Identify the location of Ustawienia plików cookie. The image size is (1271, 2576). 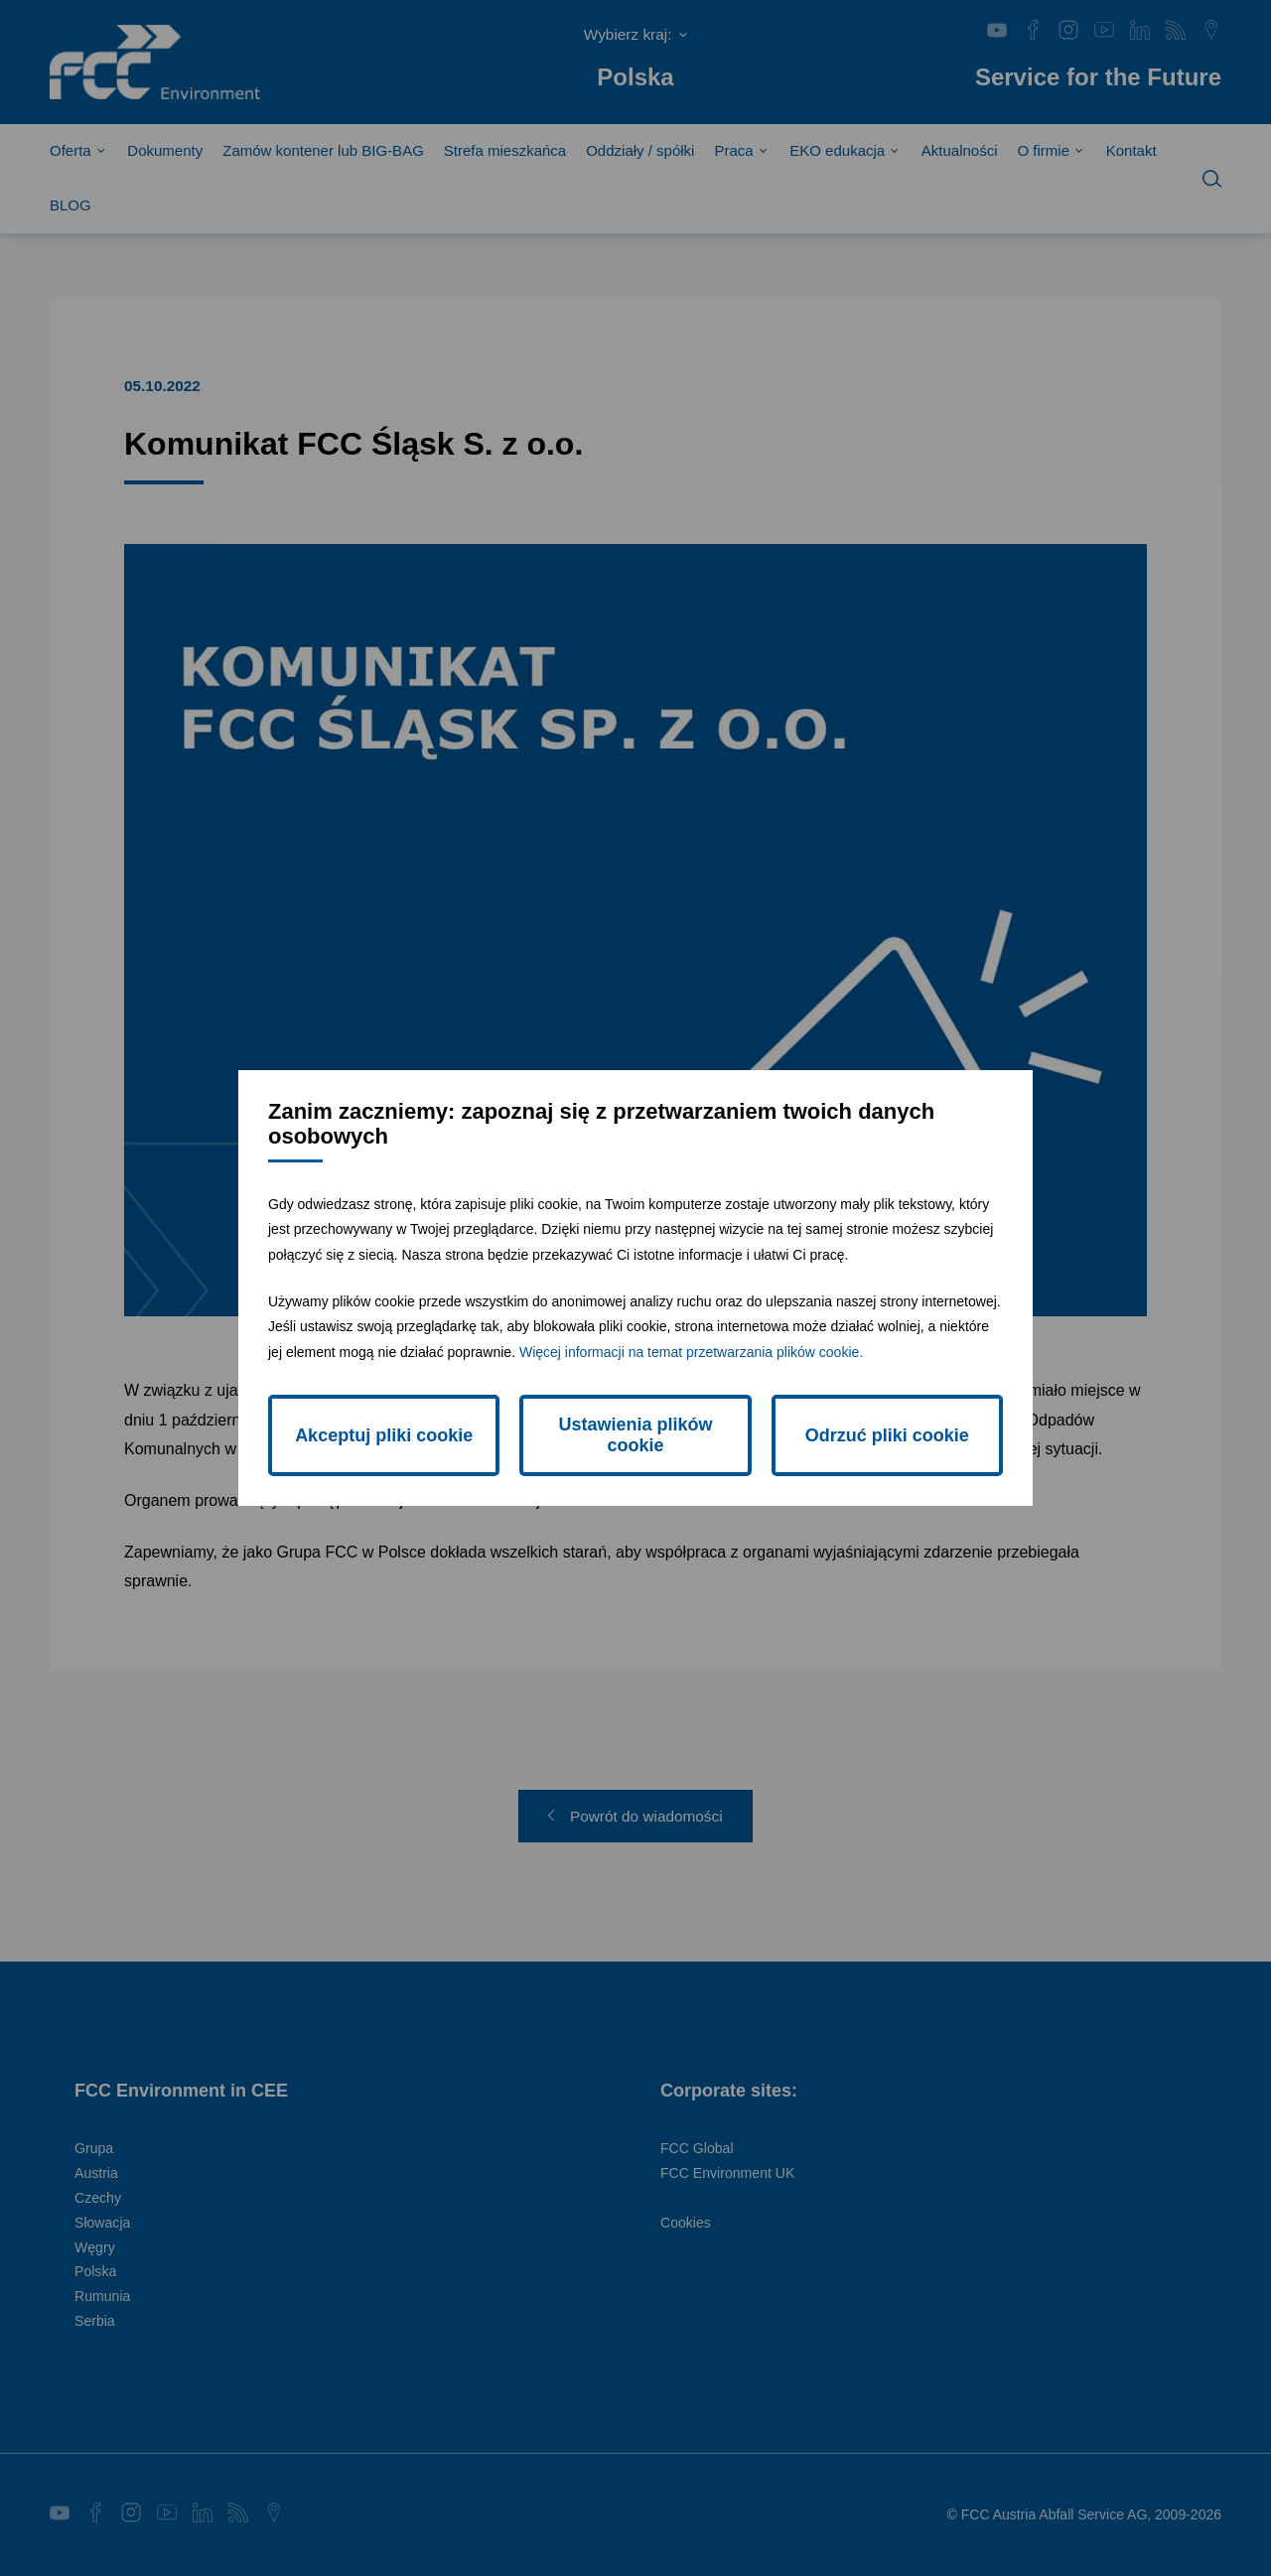
(635, 1435).